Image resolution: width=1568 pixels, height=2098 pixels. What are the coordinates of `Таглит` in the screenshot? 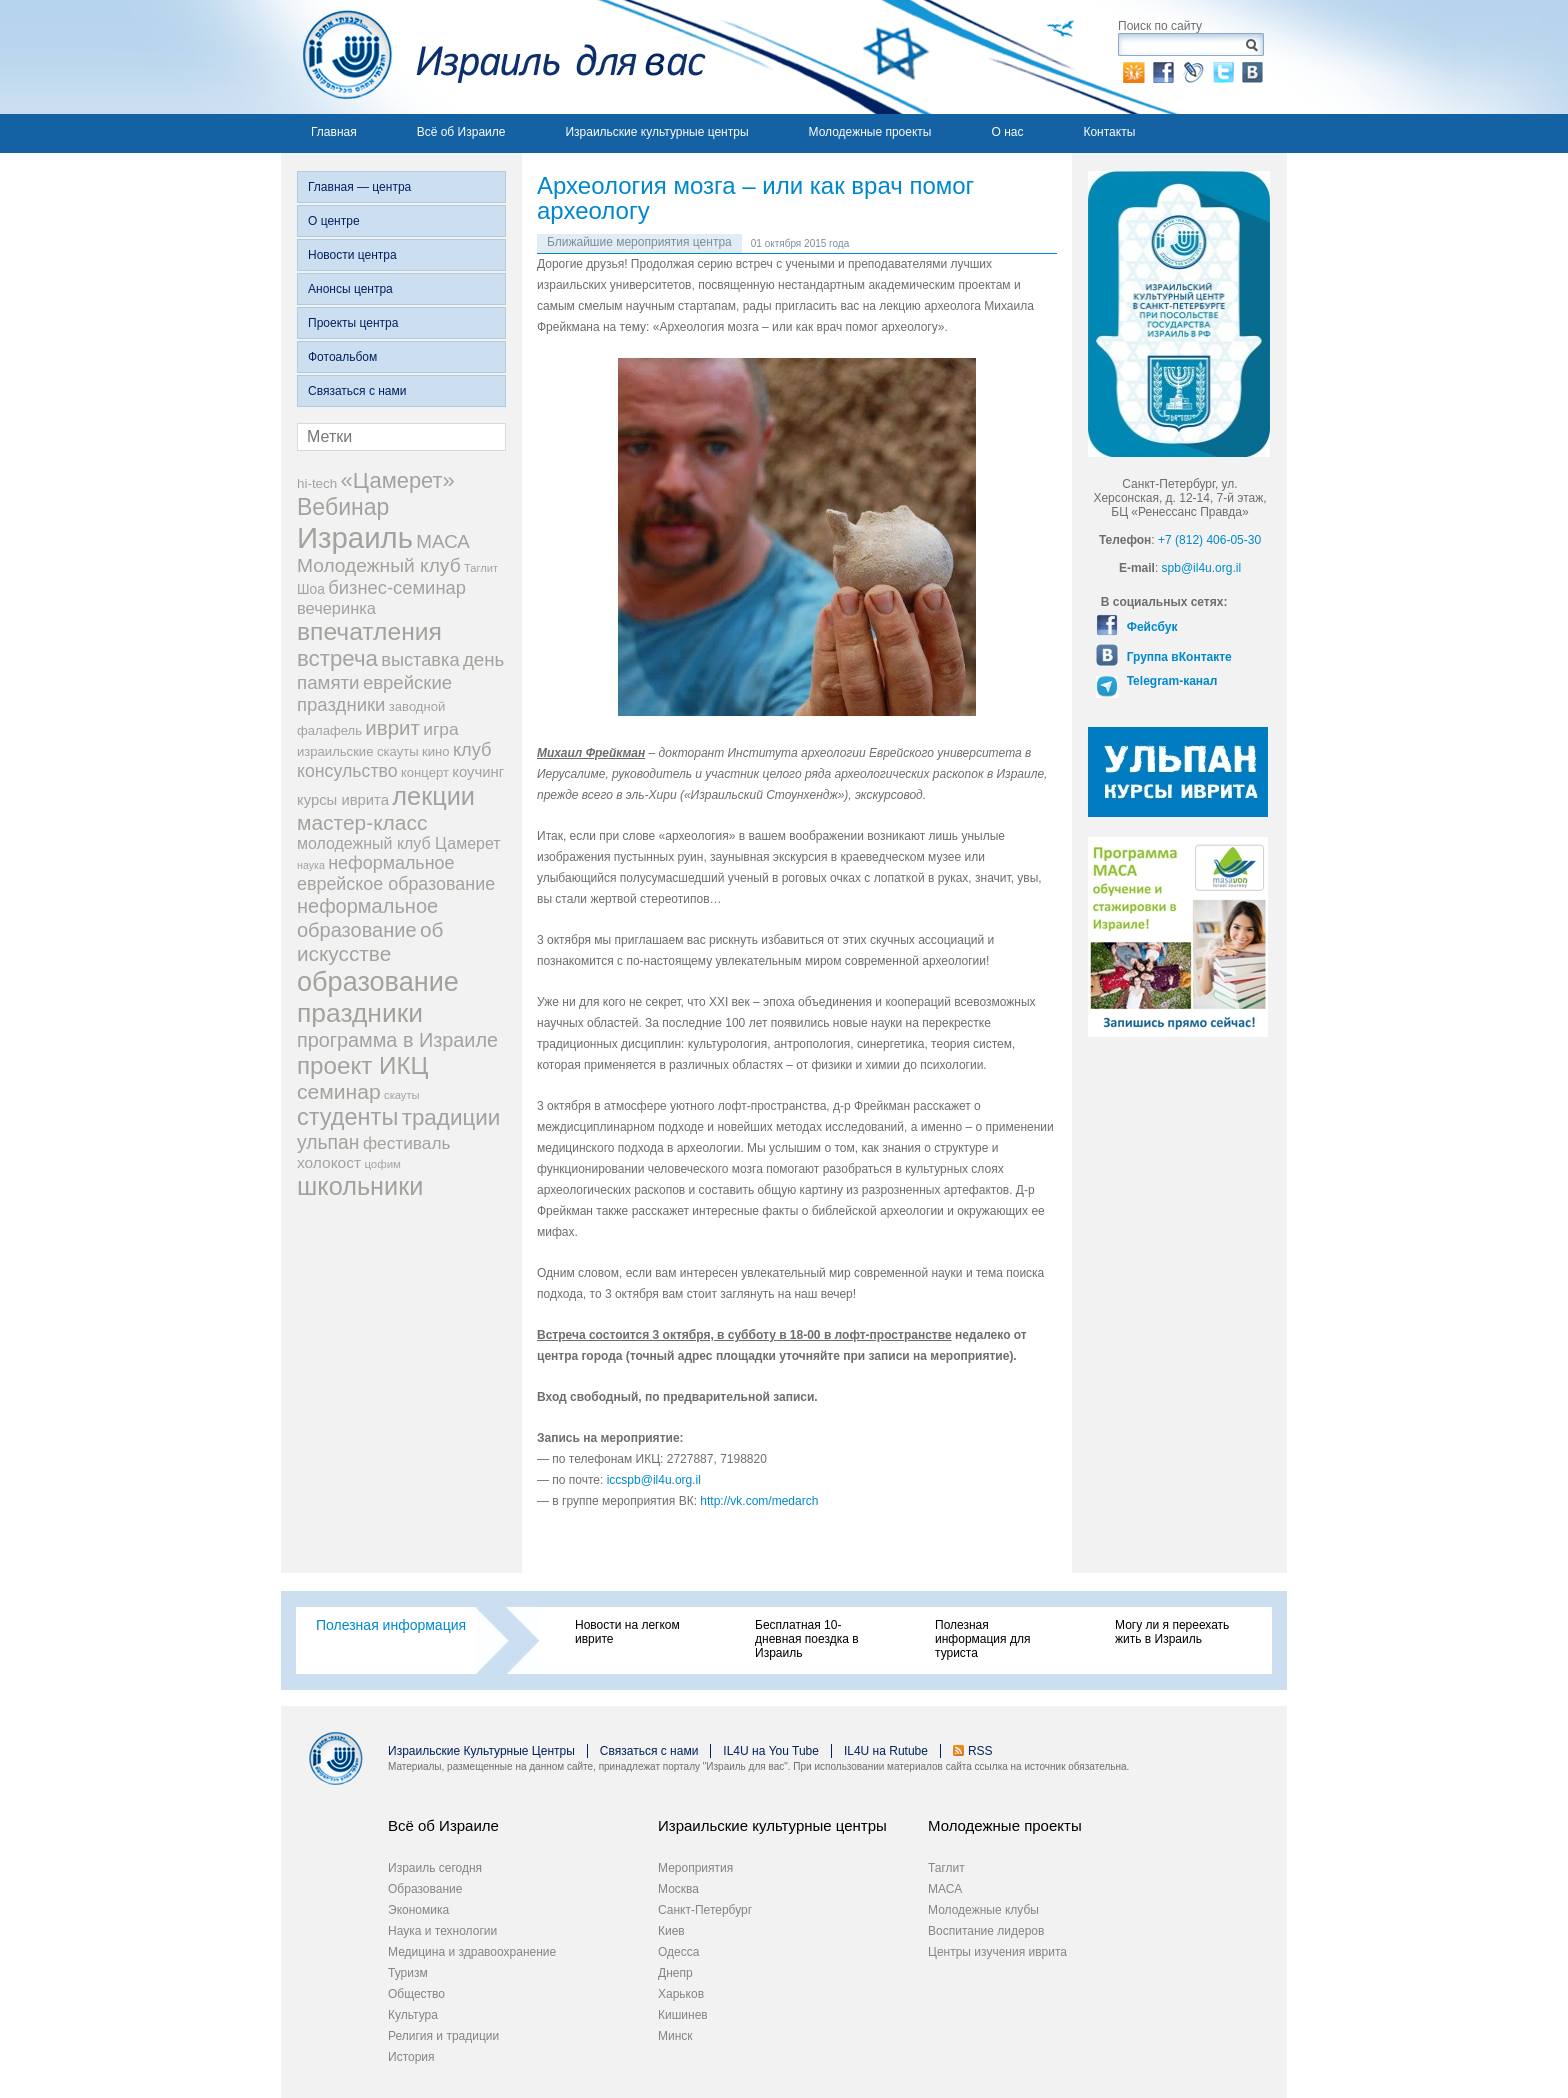 It's located at (946, 1868).